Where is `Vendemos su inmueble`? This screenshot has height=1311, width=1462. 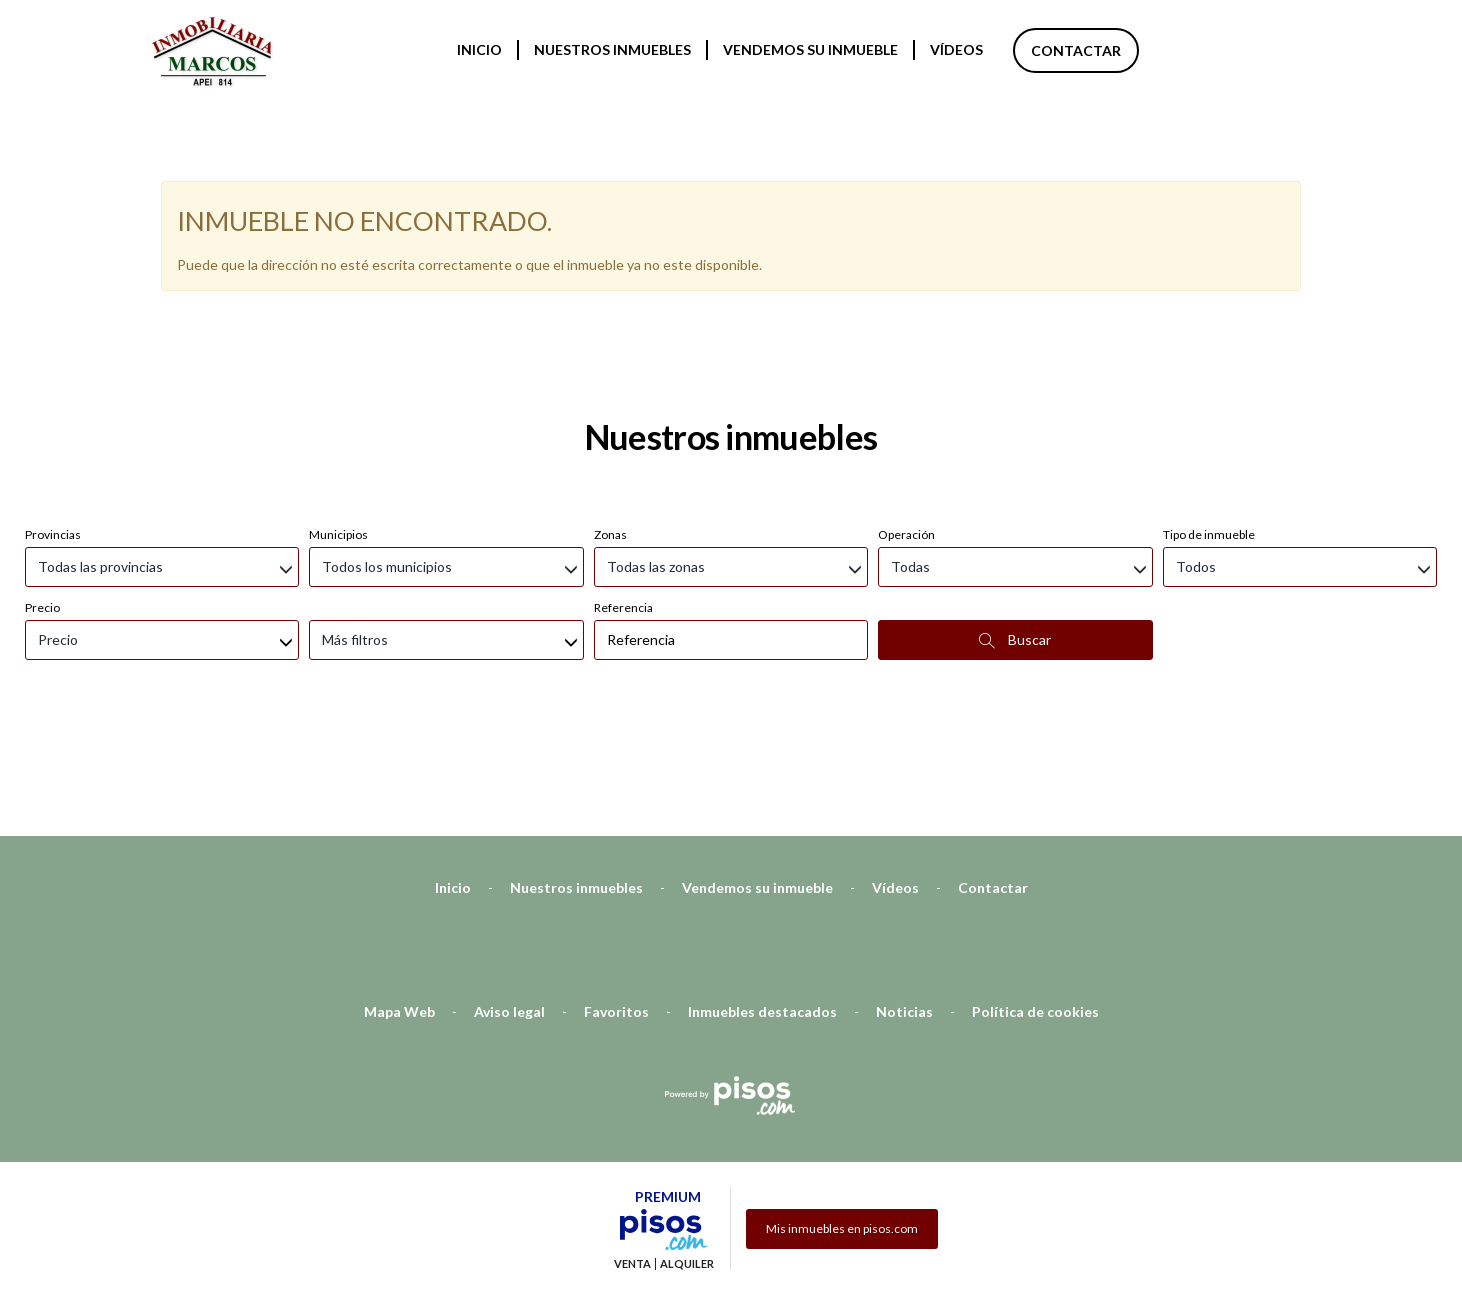
Vendemos su inmueble is located at coordinates (810, 49).